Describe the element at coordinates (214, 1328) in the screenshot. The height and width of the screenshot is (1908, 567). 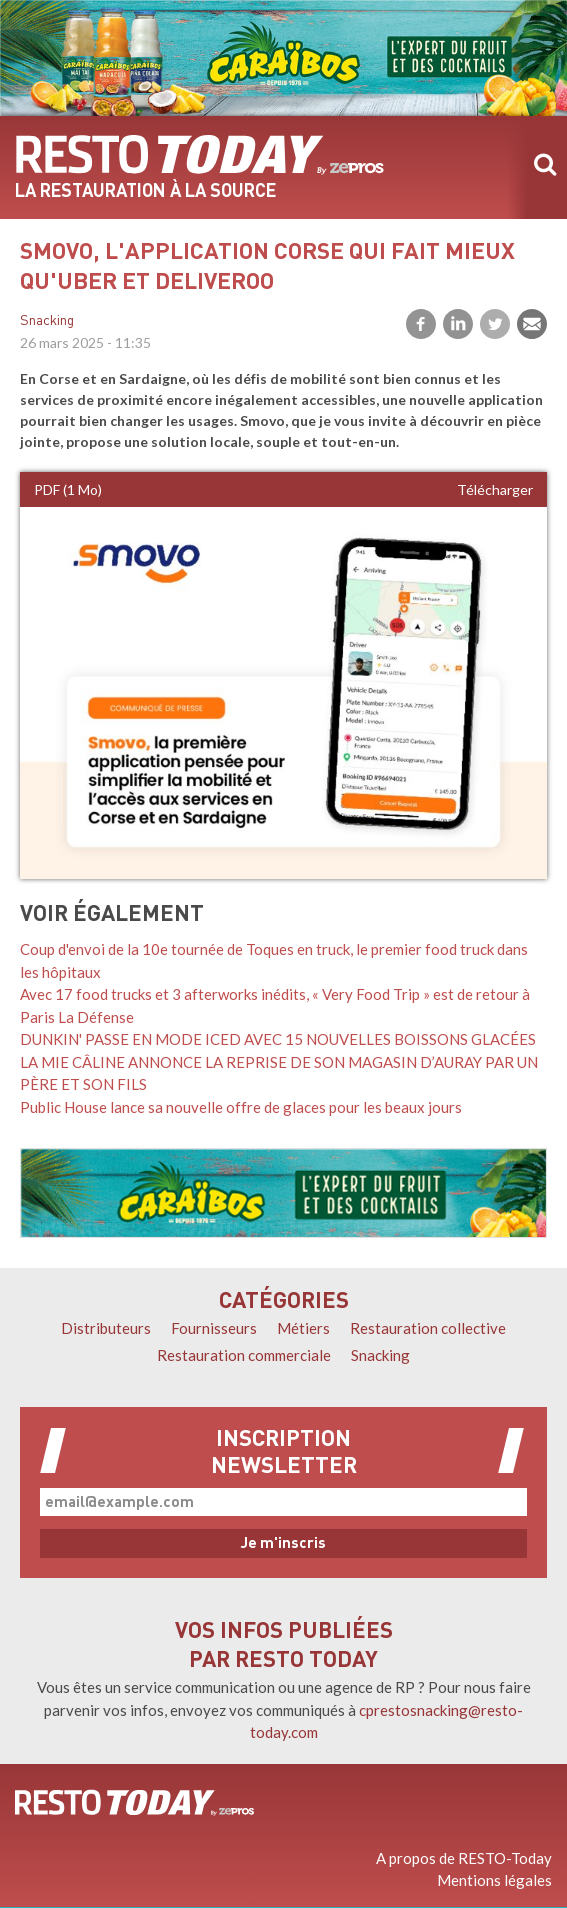
I see `Fournisseurs` at that location.